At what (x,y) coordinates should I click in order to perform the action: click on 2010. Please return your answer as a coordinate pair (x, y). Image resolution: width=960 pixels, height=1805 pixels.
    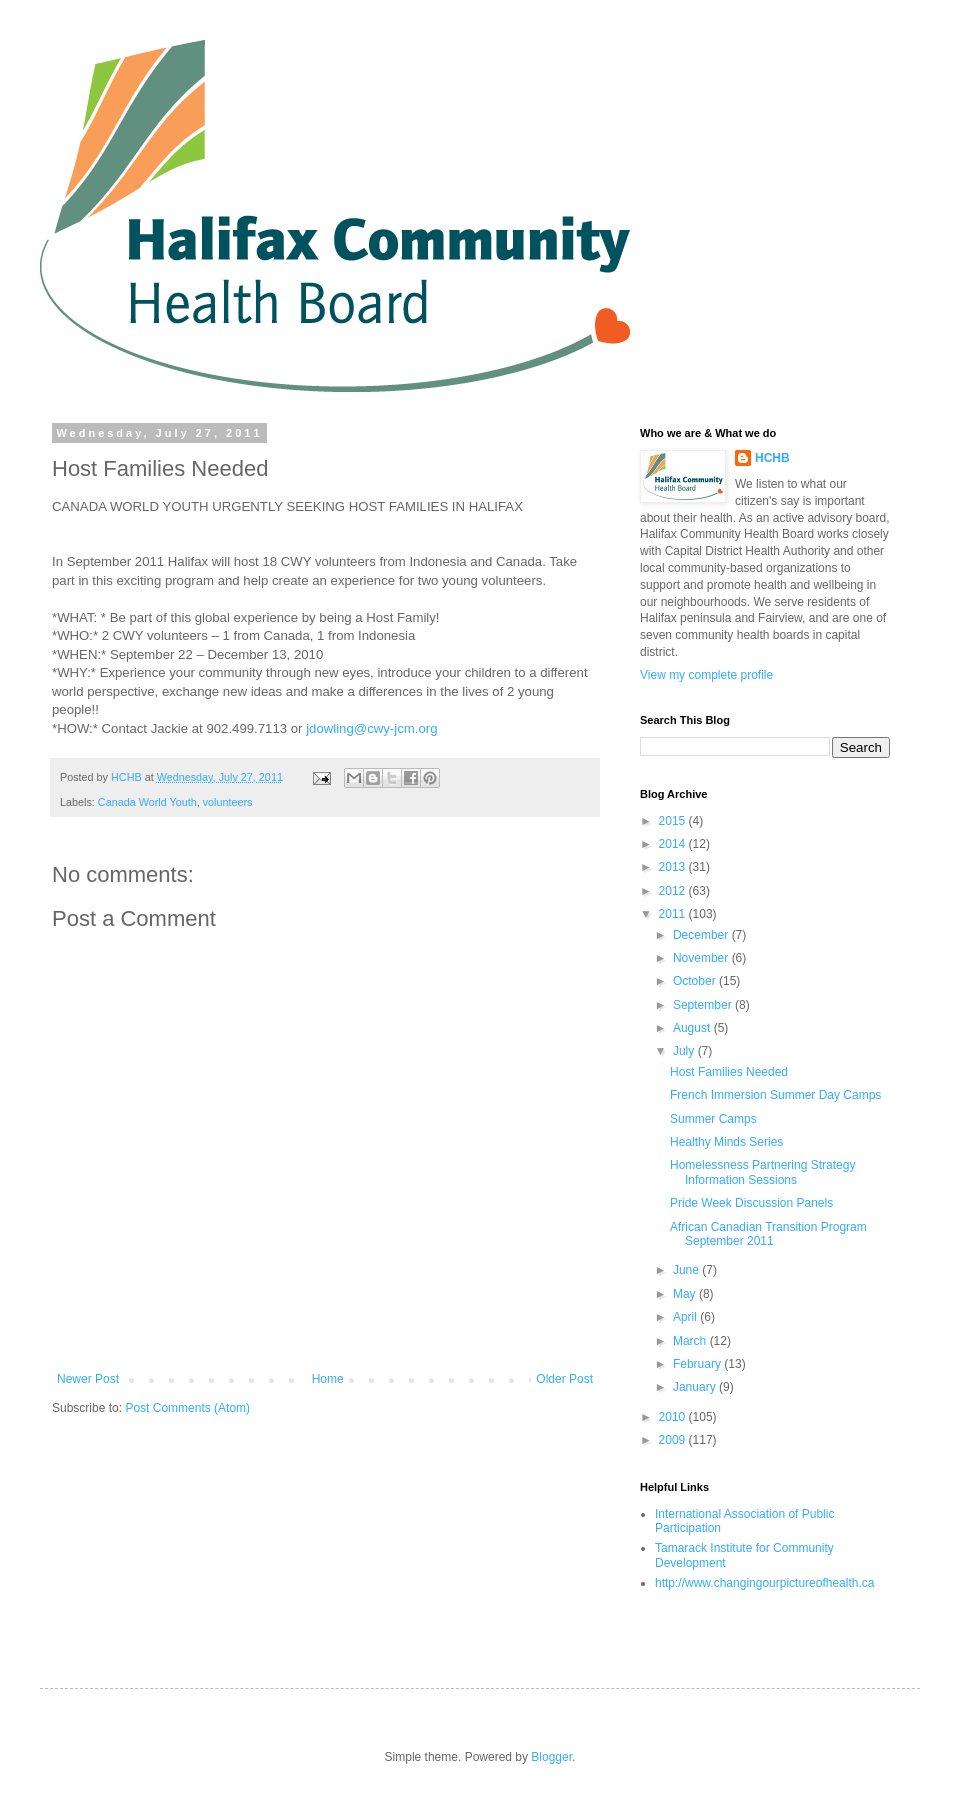
    Looking at the image, I should click on (674, 1417).